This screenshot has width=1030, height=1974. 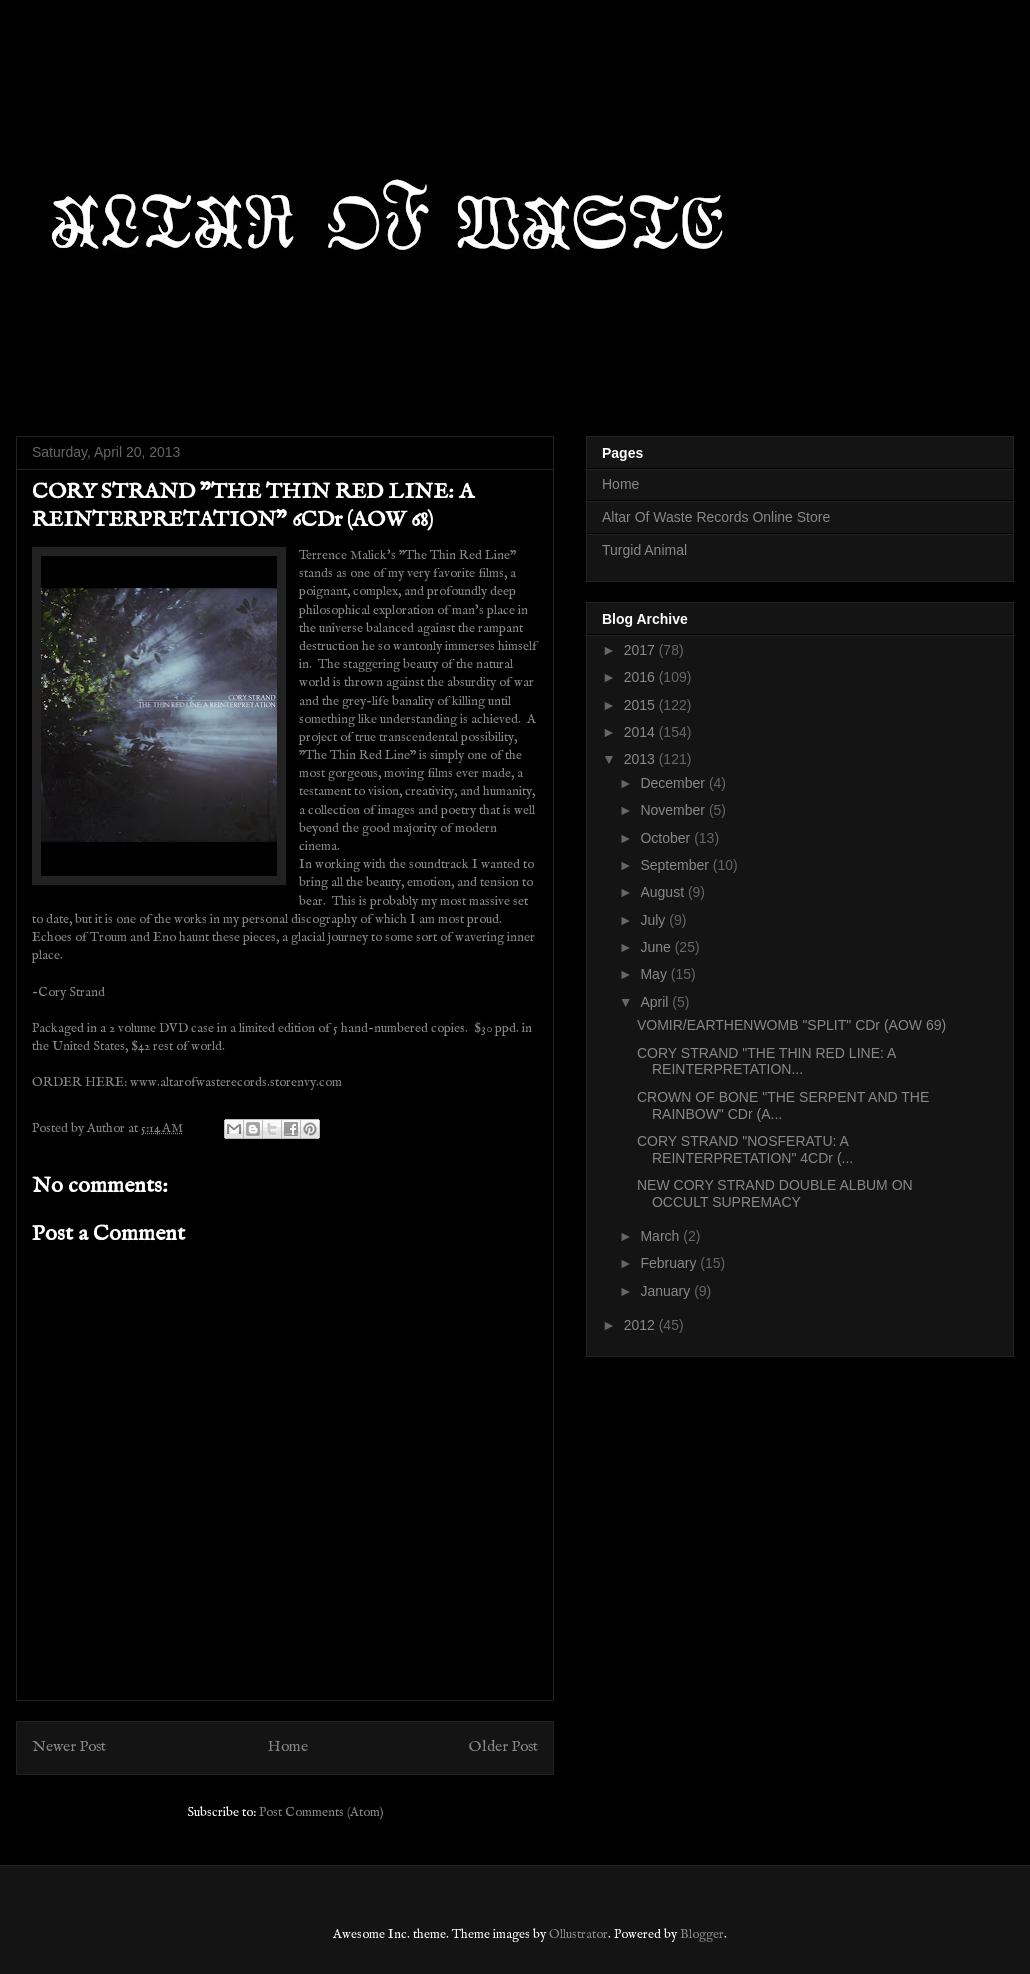 I want to click on Home, so click(x=288, y=1747).